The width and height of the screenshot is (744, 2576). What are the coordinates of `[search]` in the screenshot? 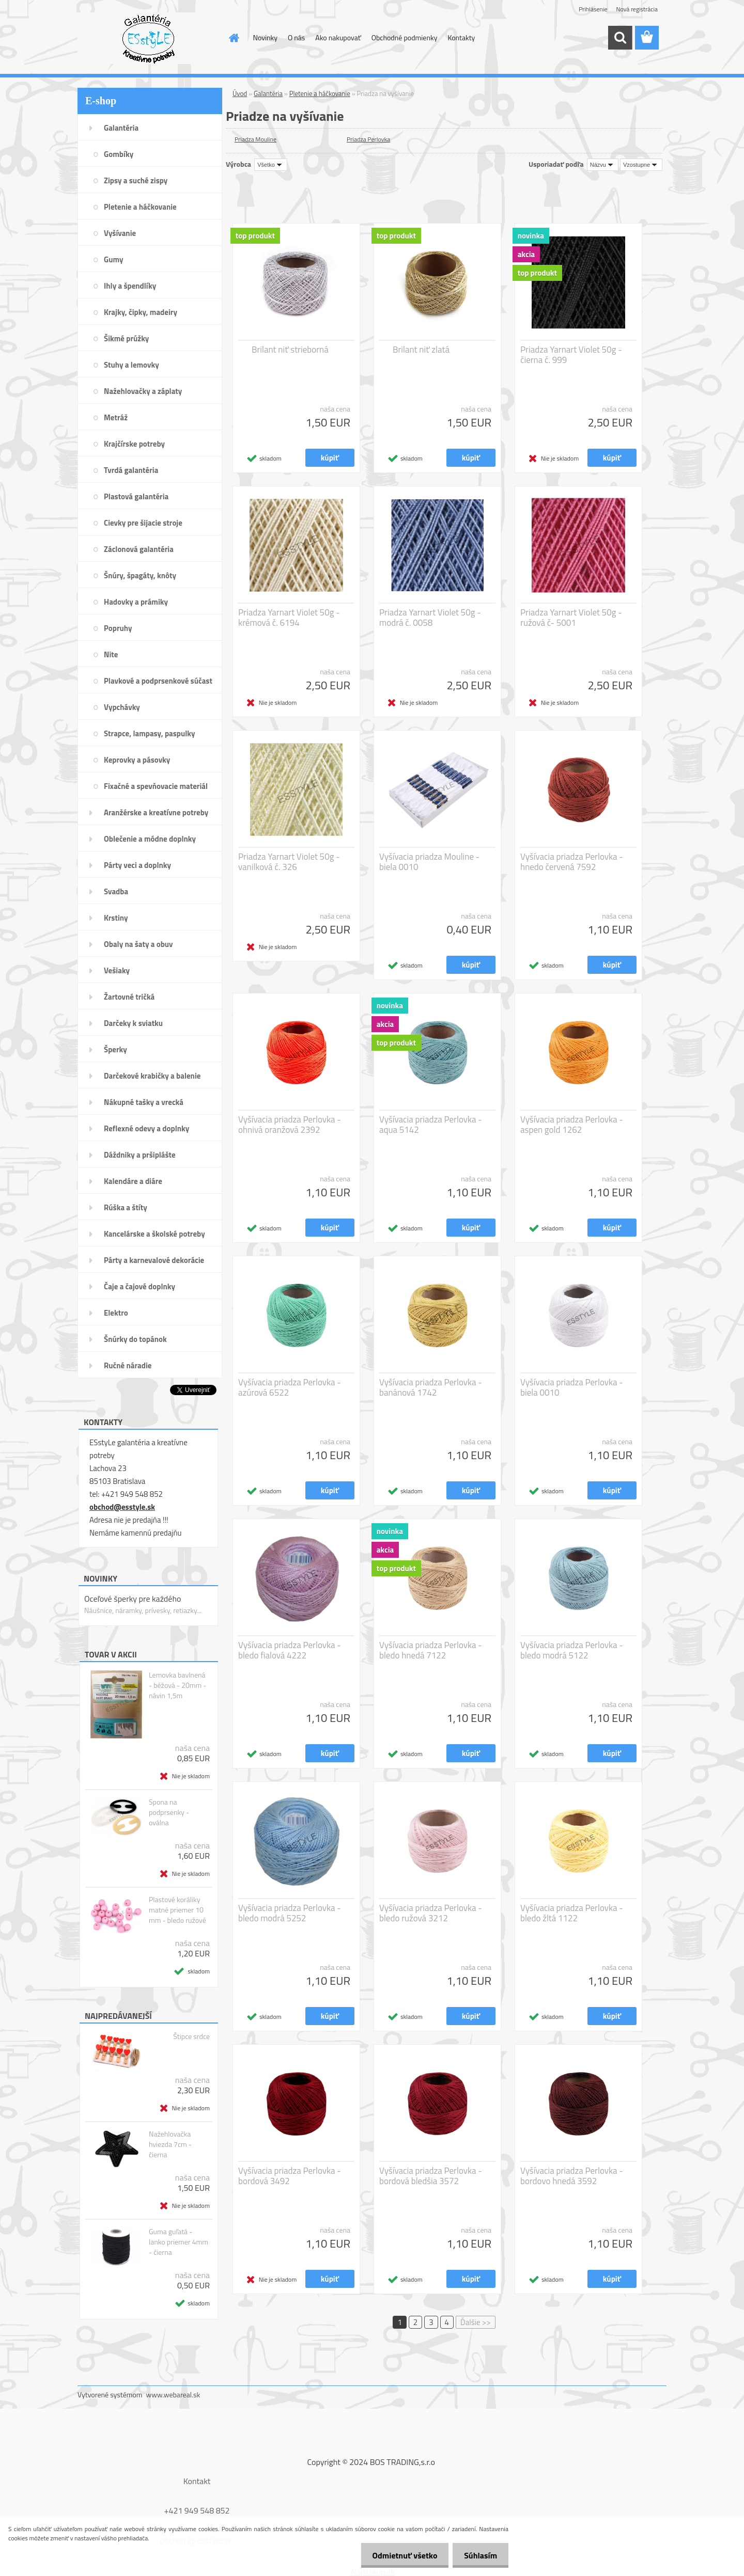 It's located at (620, 38).